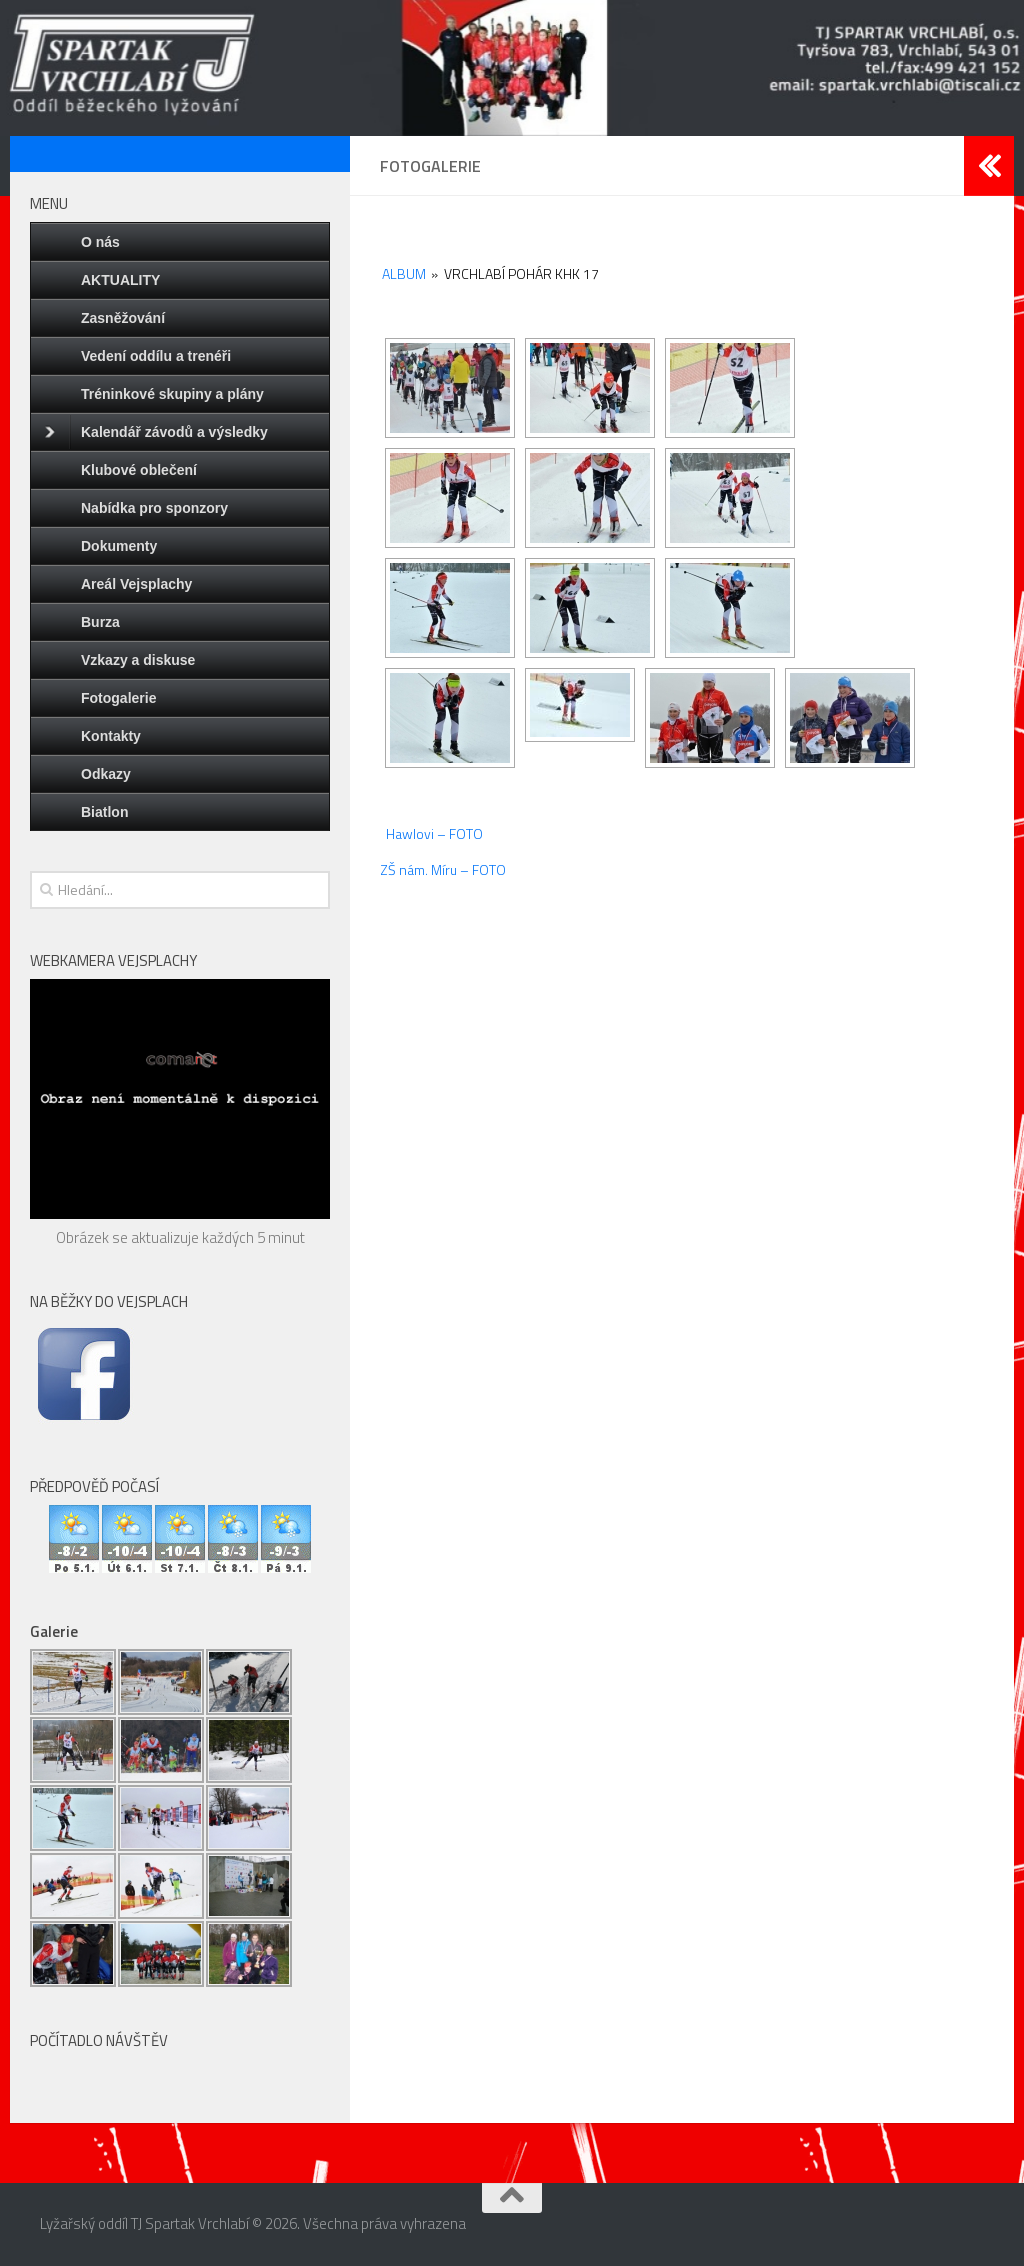 Image resolution: width=1024 pixels, height=2266 pixels. I want to click on Biatlon, so click(104, 812).